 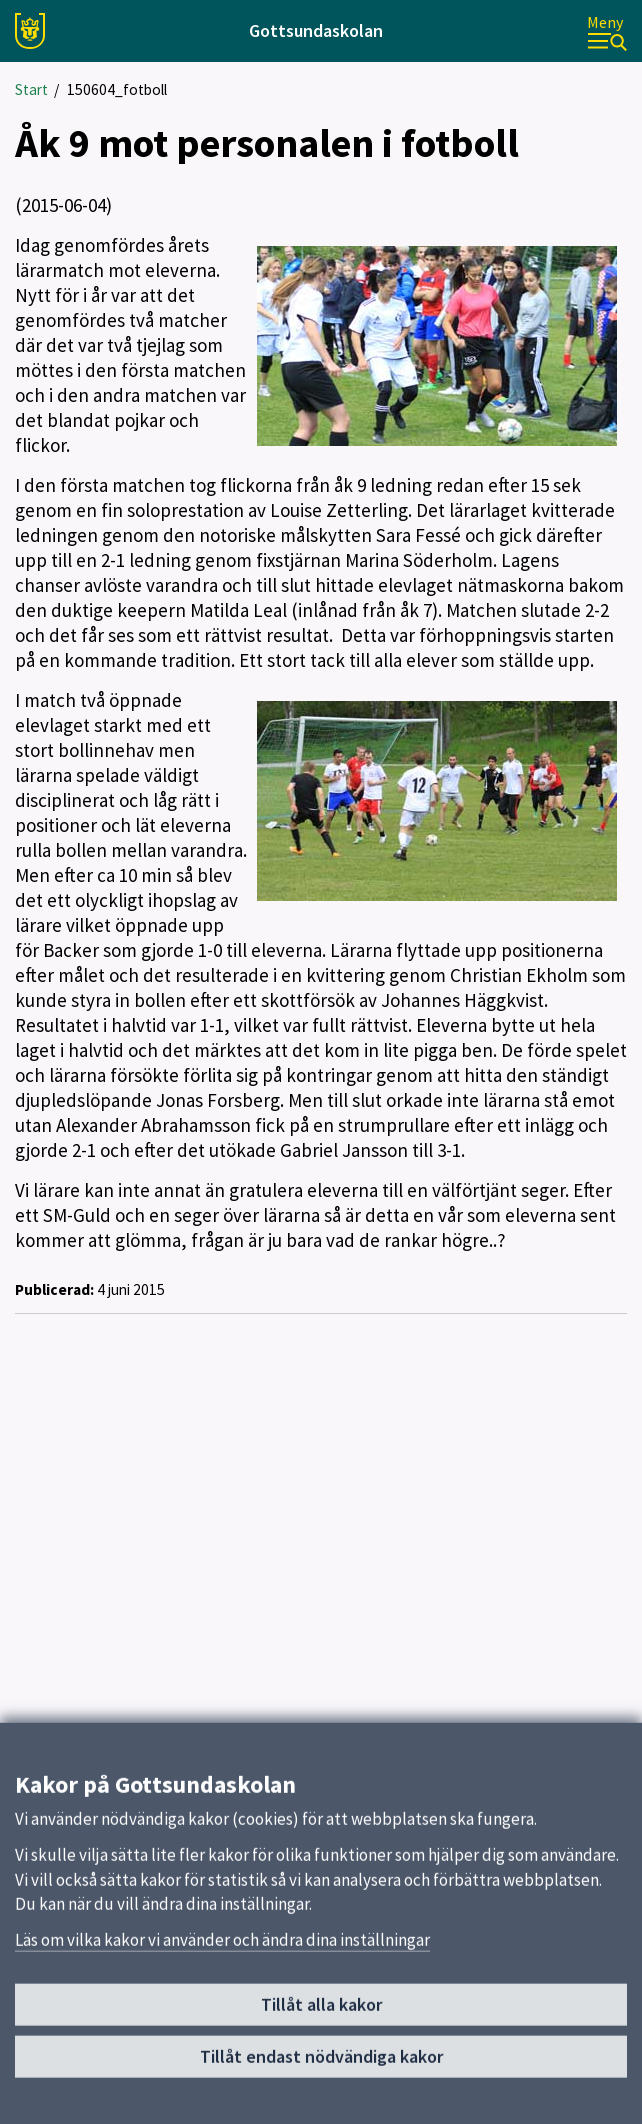 I want to click on Tillåt alla kakor, so click(x=321, y=2011).